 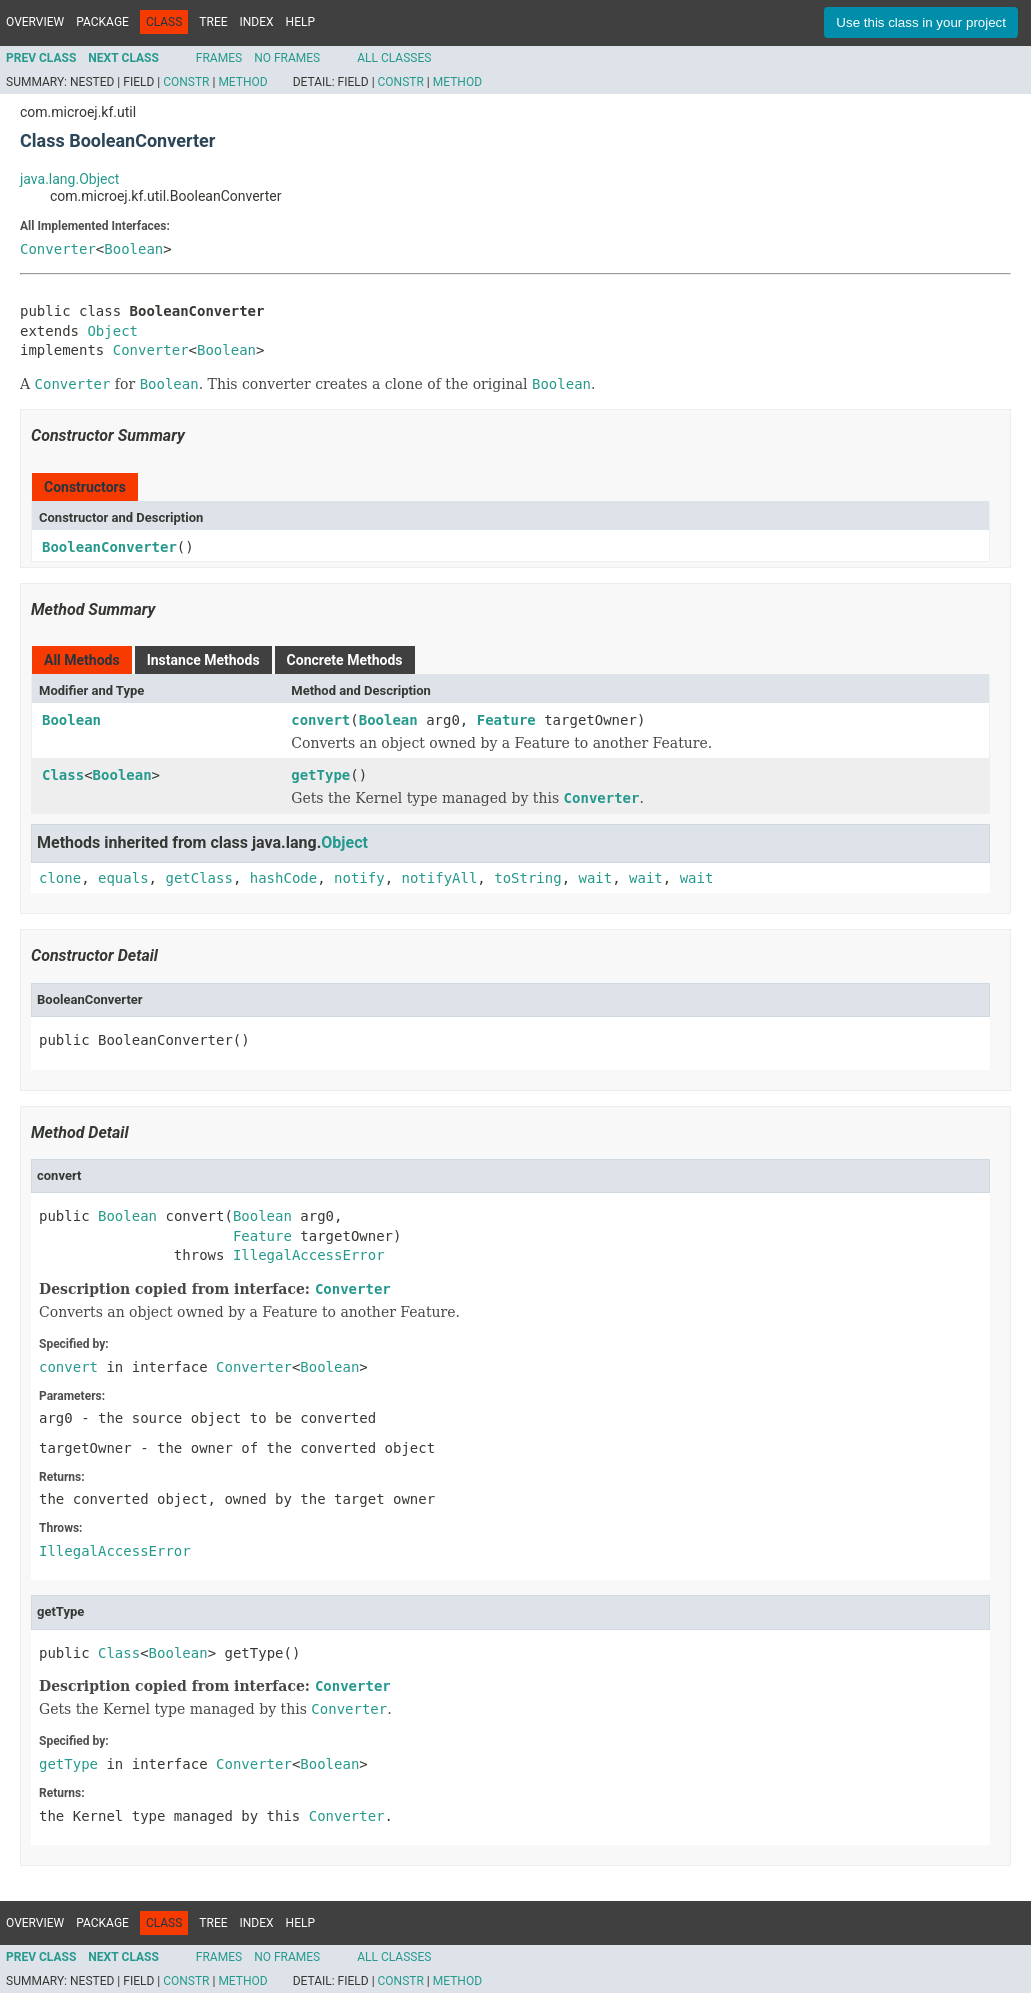 I want to click on Constr, so click(x=186, y=82).